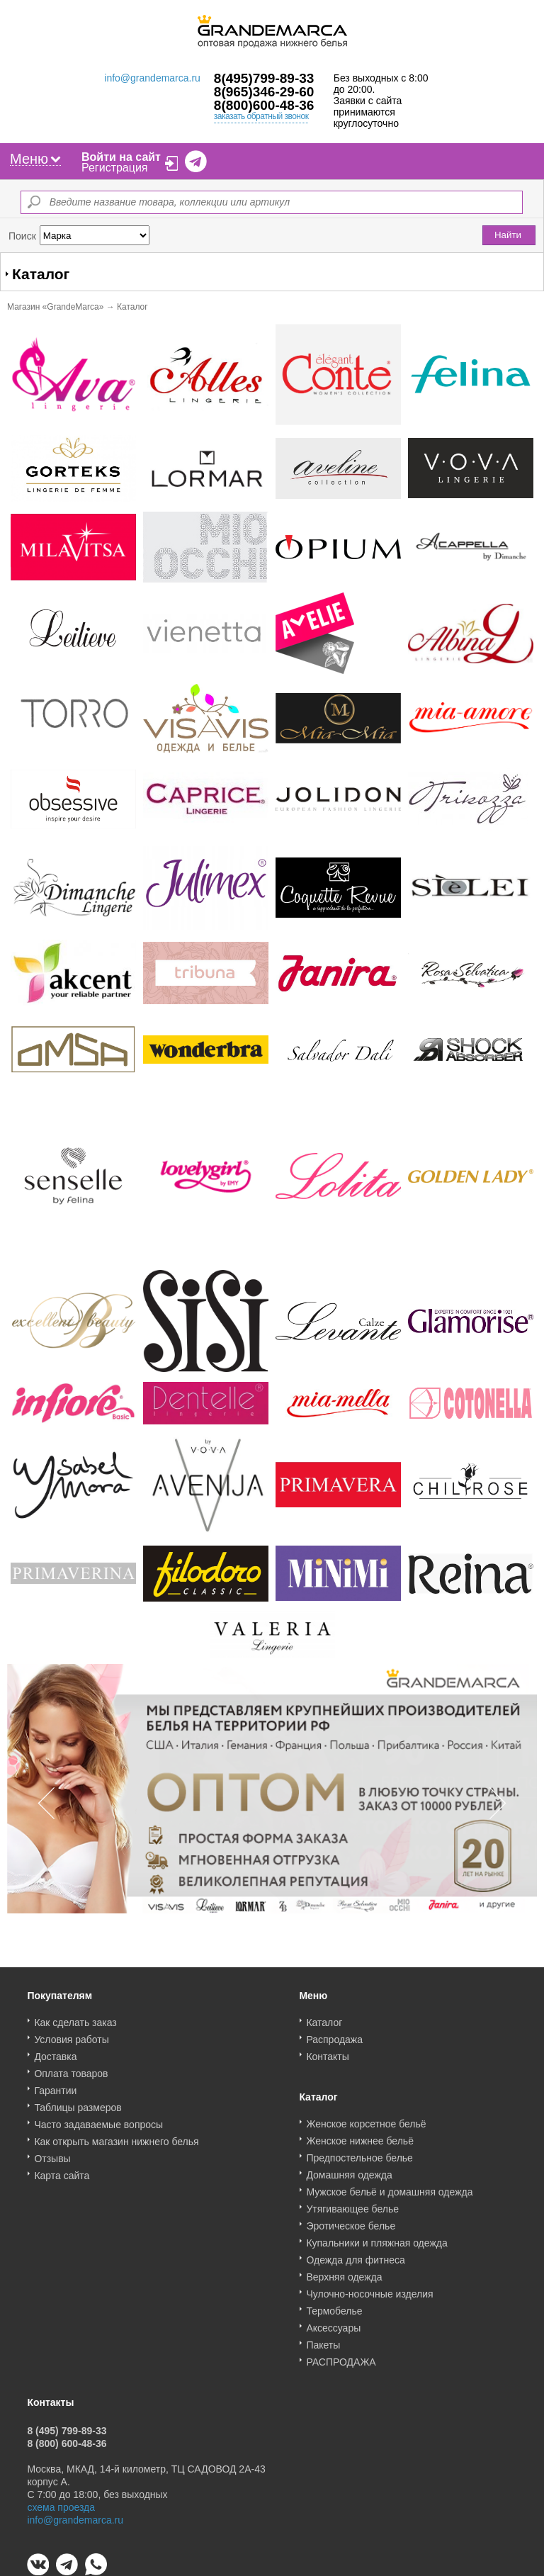  Describe the element at coordinates (324, 2017) in the screenshot. I see `Каталог` at that location.